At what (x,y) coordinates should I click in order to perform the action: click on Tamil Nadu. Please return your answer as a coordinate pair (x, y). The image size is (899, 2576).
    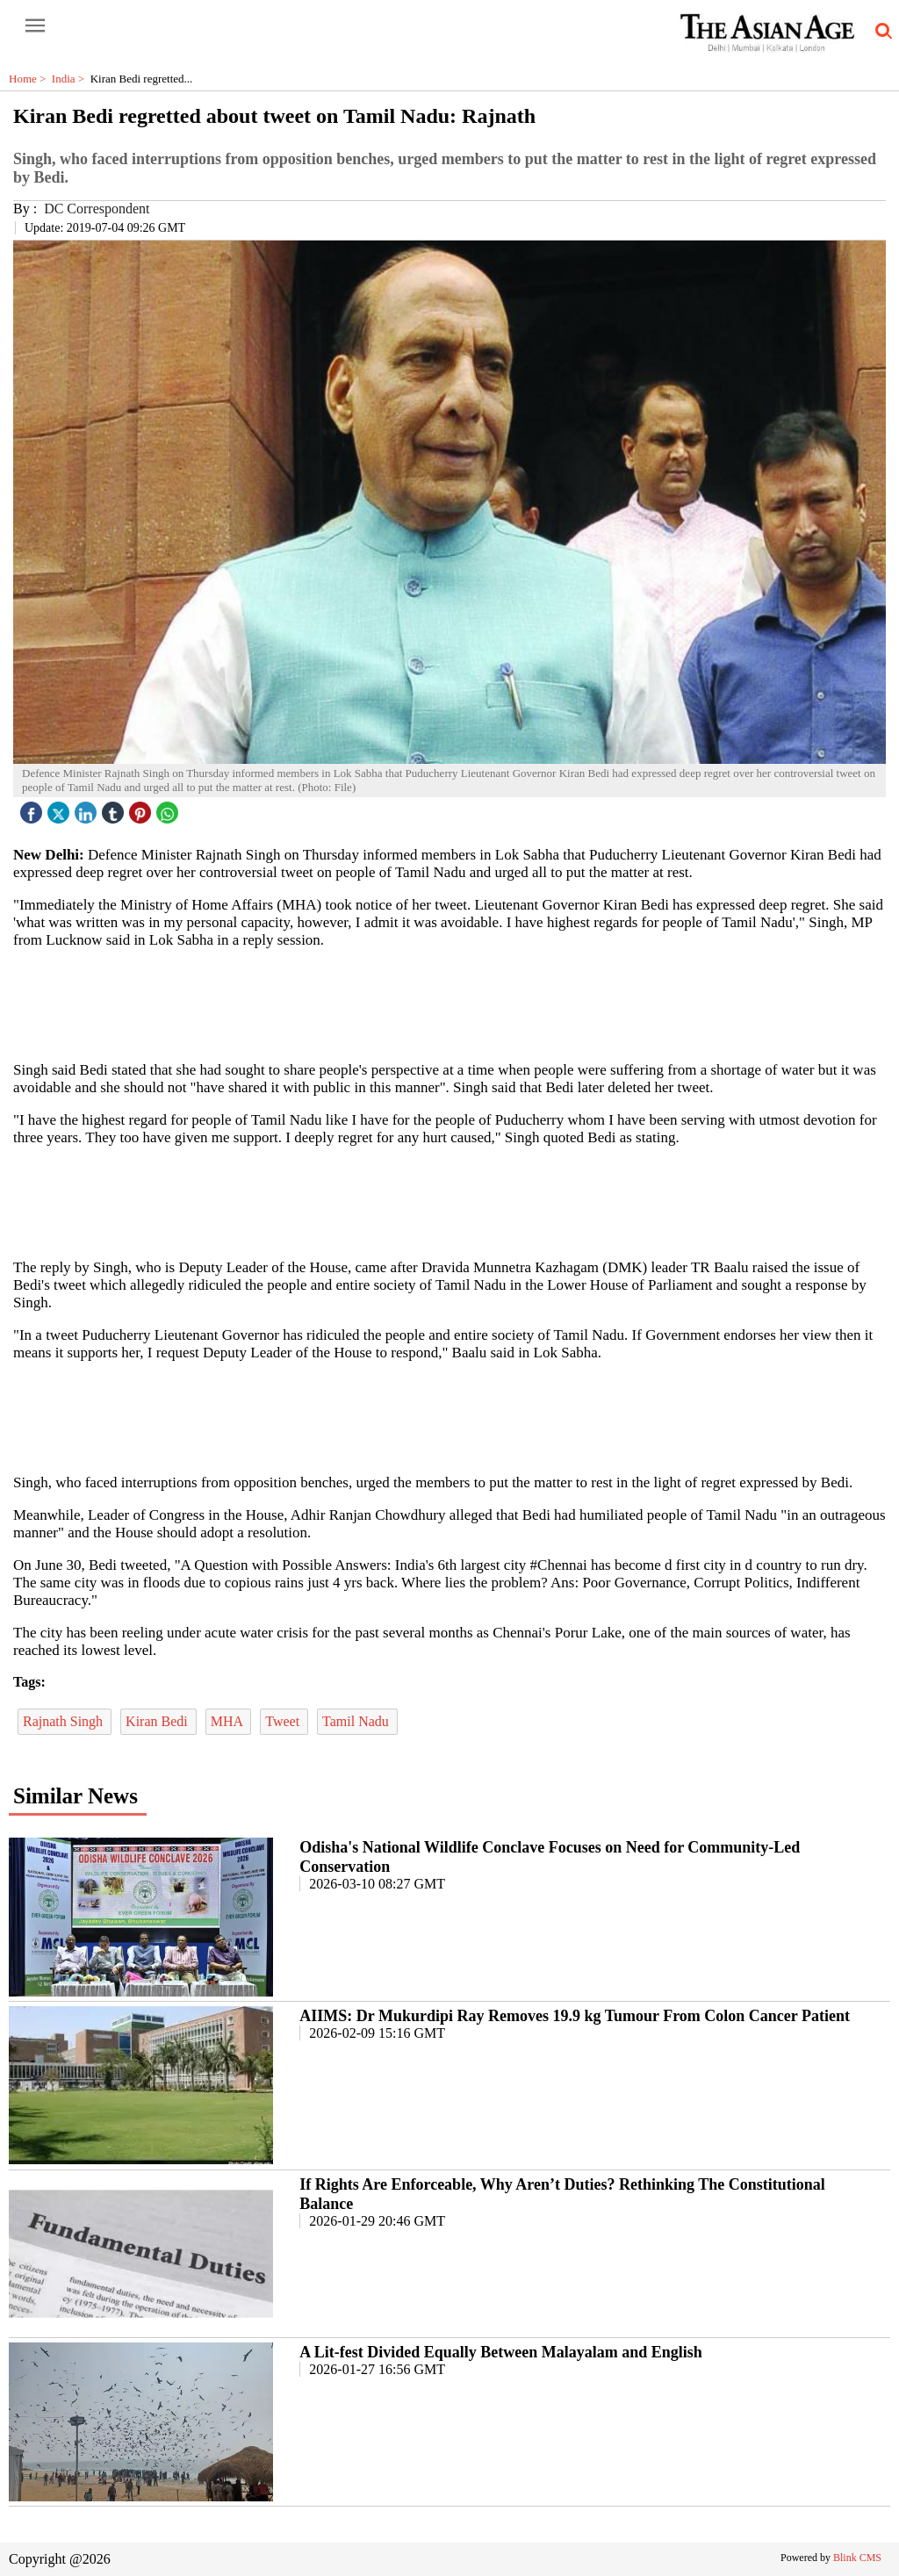
    Looking at the image, I should click on (357, 1721).